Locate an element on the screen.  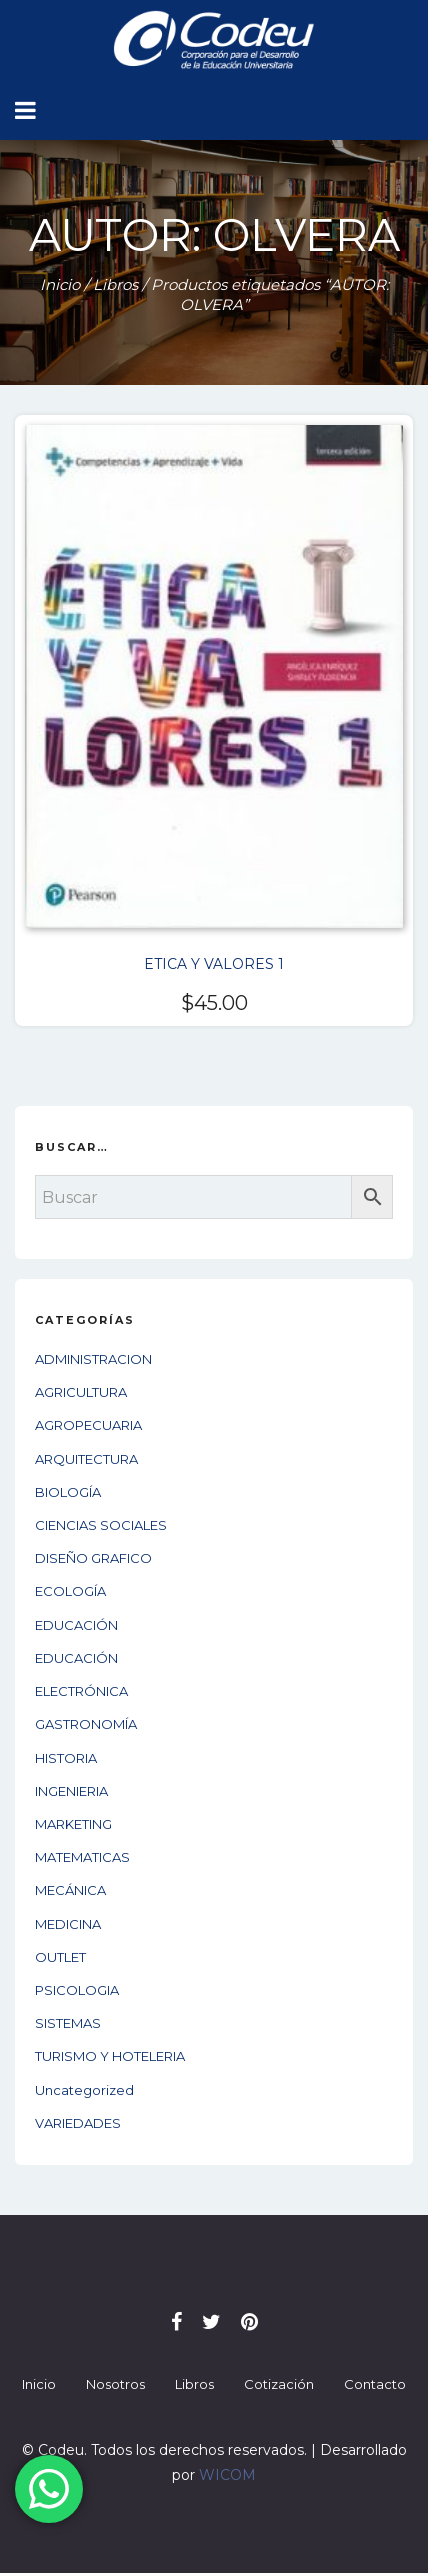
VARIEDADES is located at coordinates (78, 2123).